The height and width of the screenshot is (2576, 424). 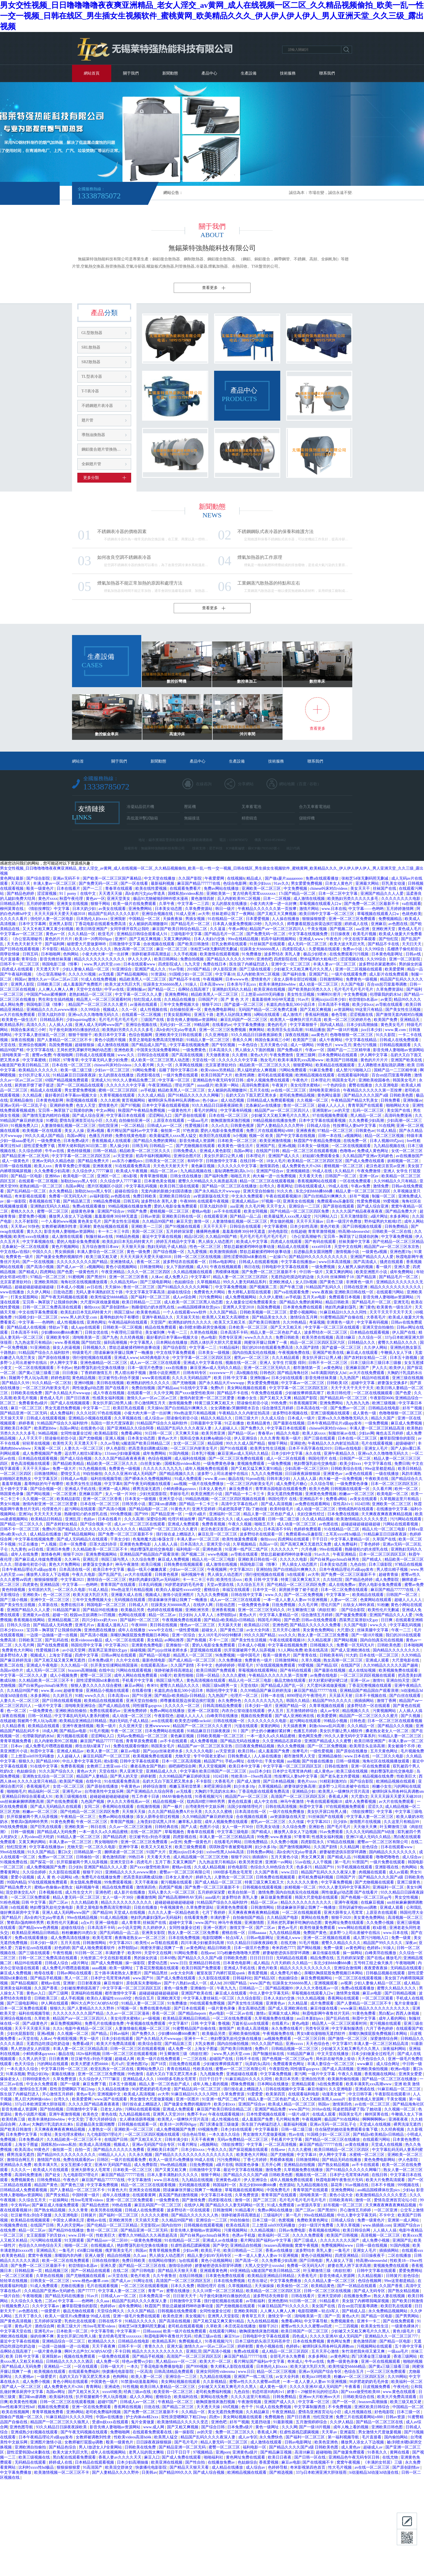 What do you see at coordinates (18, 2407) in the screenshot?
I see `free性粗暴哭泣性hdf` at bounding box center [18, 2407].